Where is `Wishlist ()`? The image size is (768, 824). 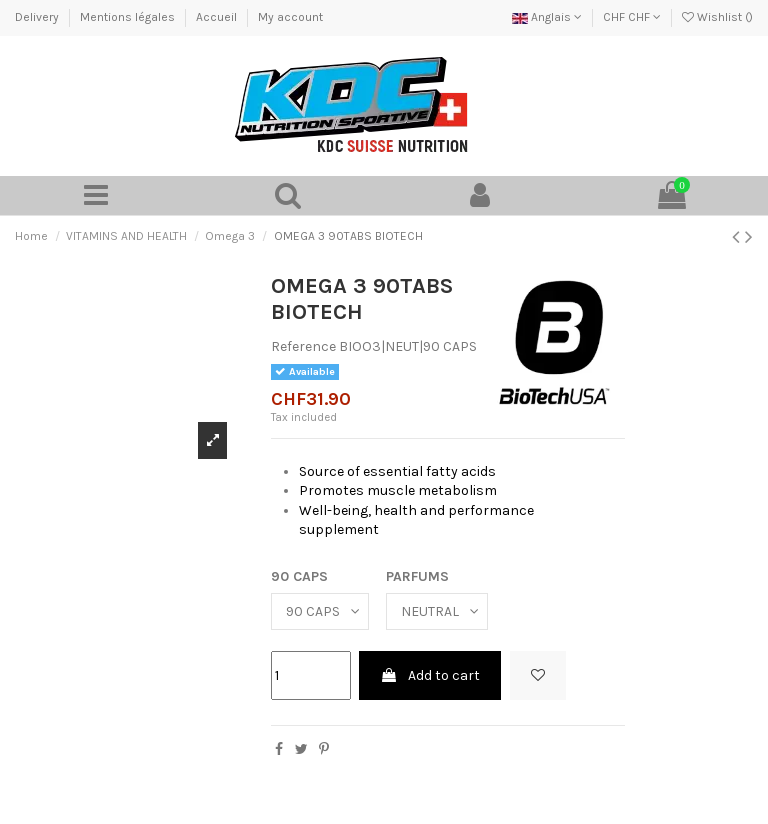
Wishlist () is located at coordinates (717, 17).